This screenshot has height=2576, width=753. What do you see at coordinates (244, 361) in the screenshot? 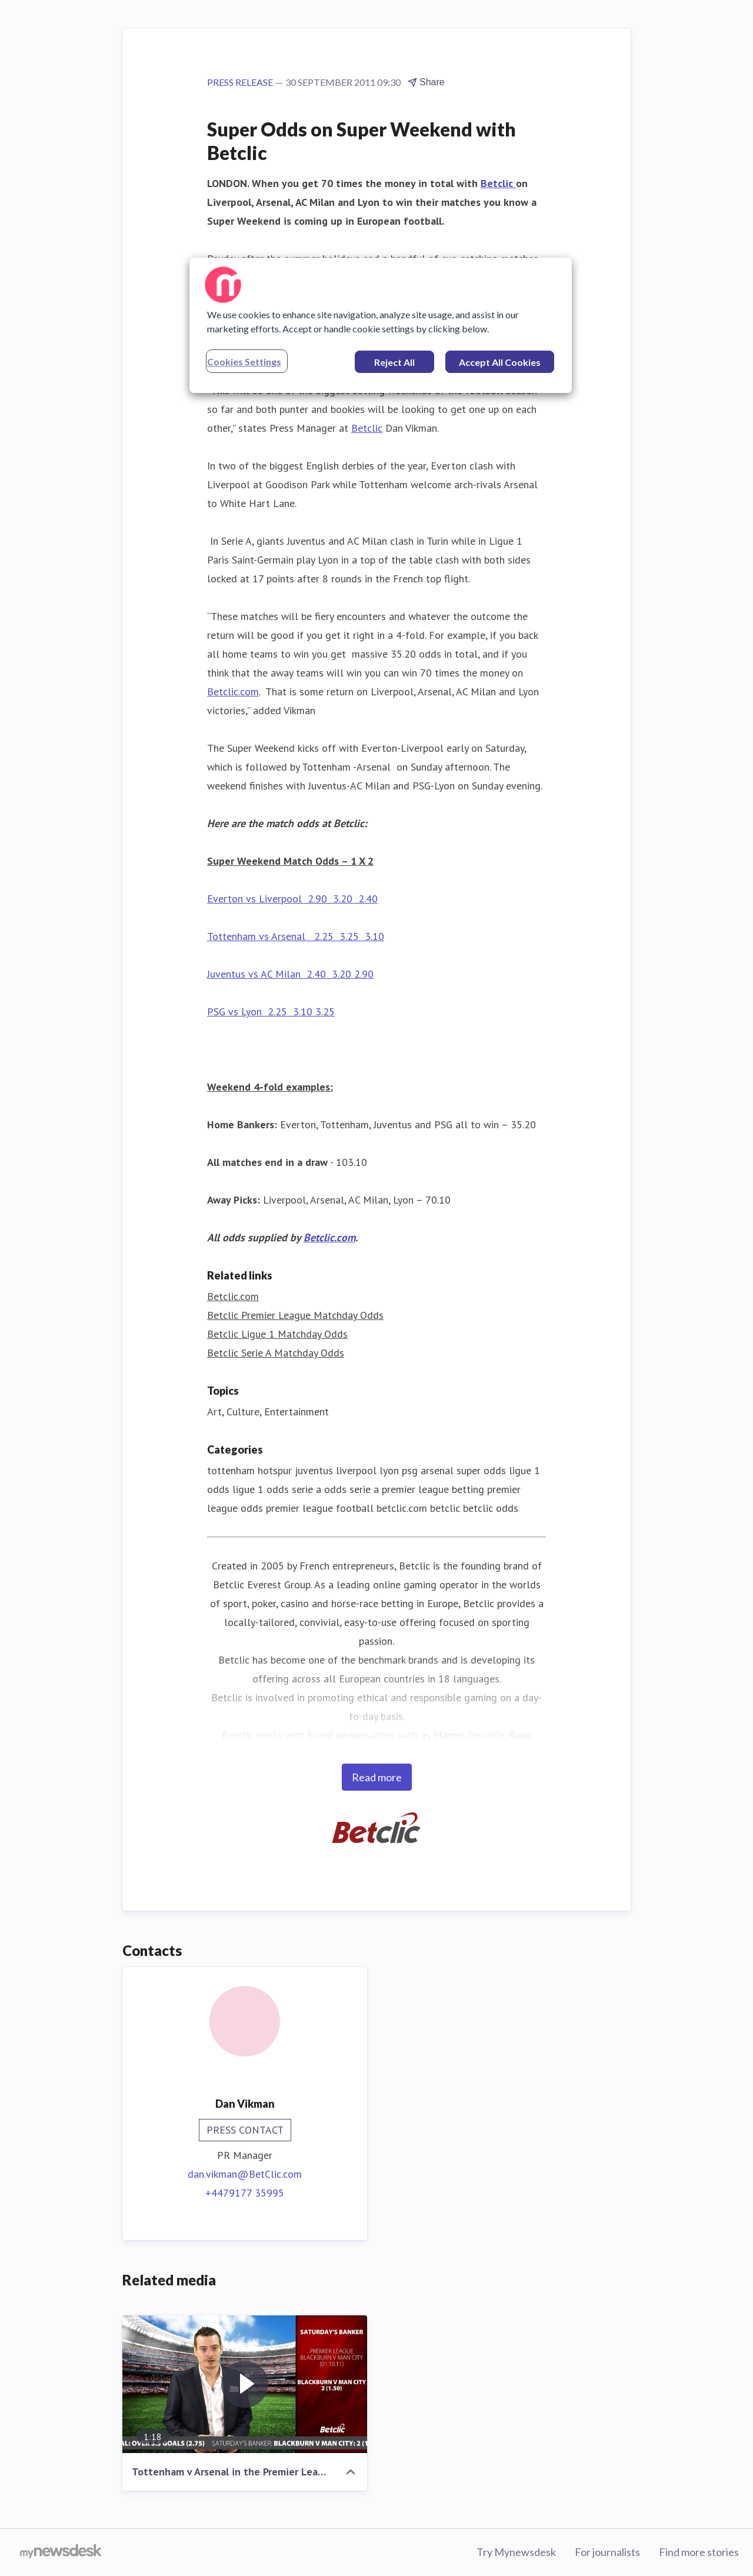
I see `Cookies Settings` at bounding box center [244, 361].